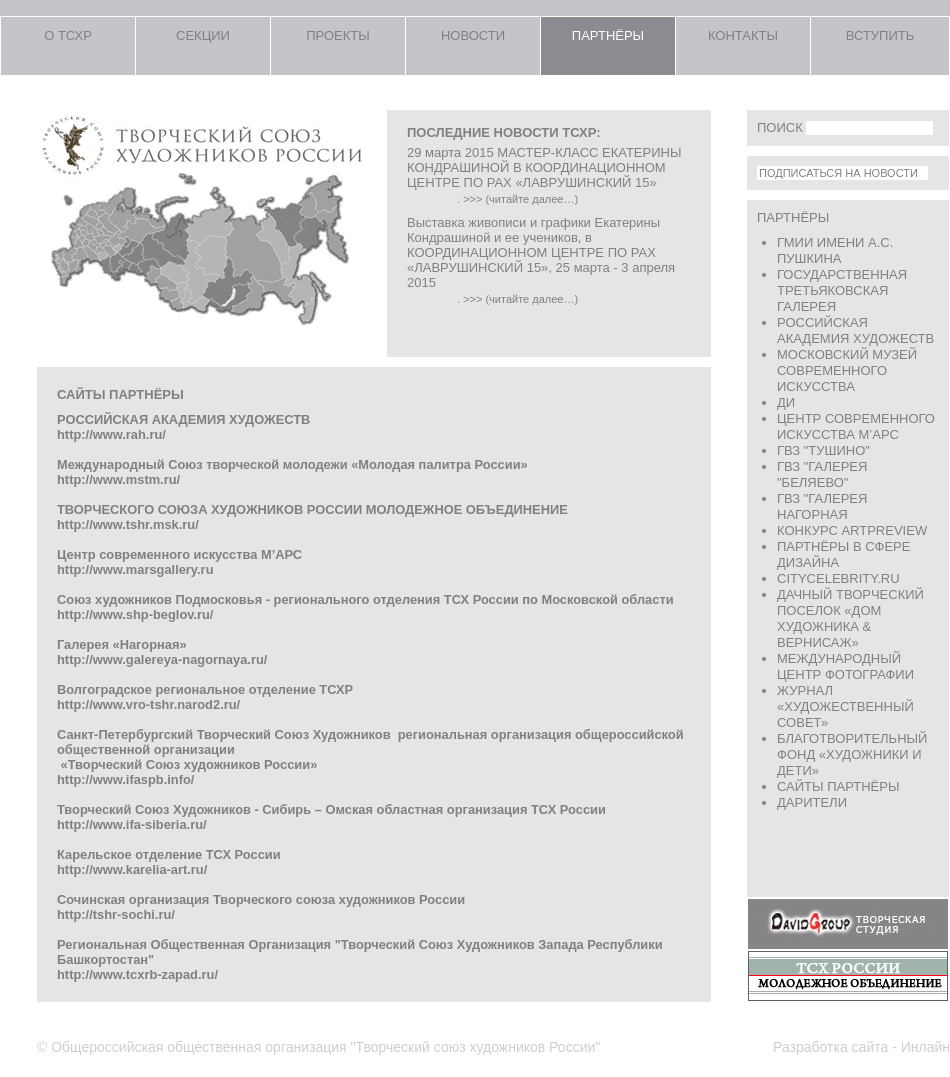  What do you see at coordinates (856, 426) in the screenshot?
I see `Центр Современного искусства М’АРС` at bounding box center [856, 426].